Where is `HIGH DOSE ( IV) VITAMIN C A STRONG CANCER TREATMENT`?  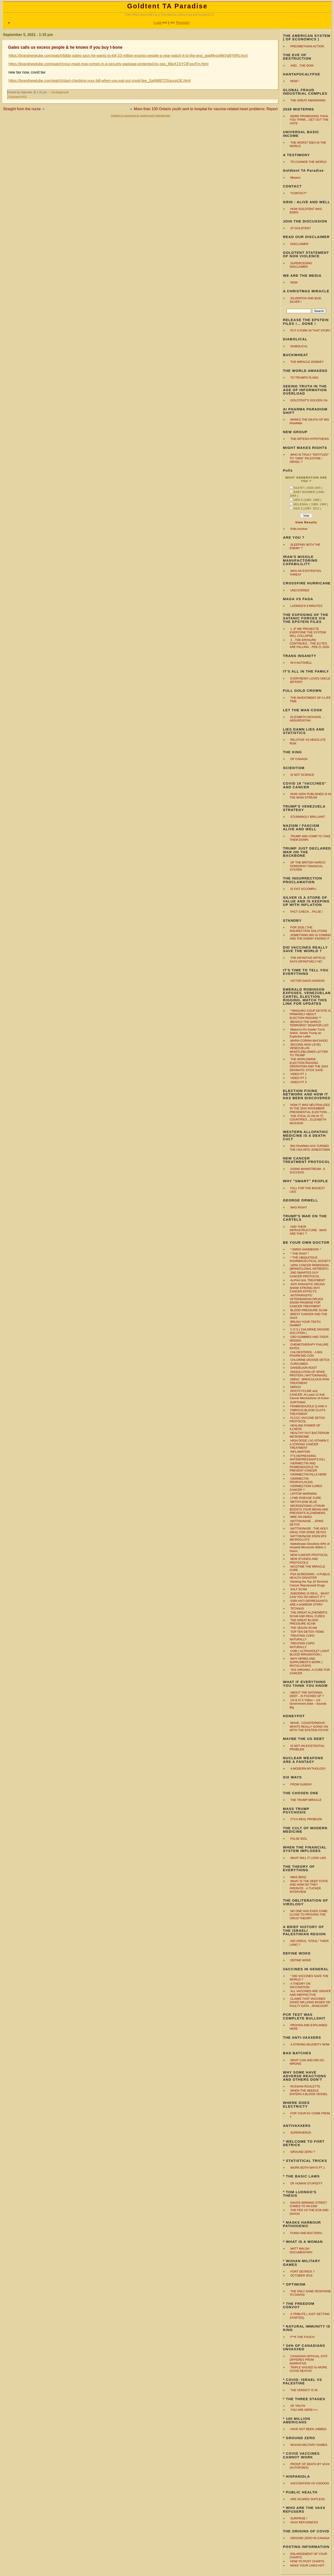
HIGH DOSE ( IV) VITAMIN C A STRONG CANCER TREATMENT is located at coordinates (309, 1444).